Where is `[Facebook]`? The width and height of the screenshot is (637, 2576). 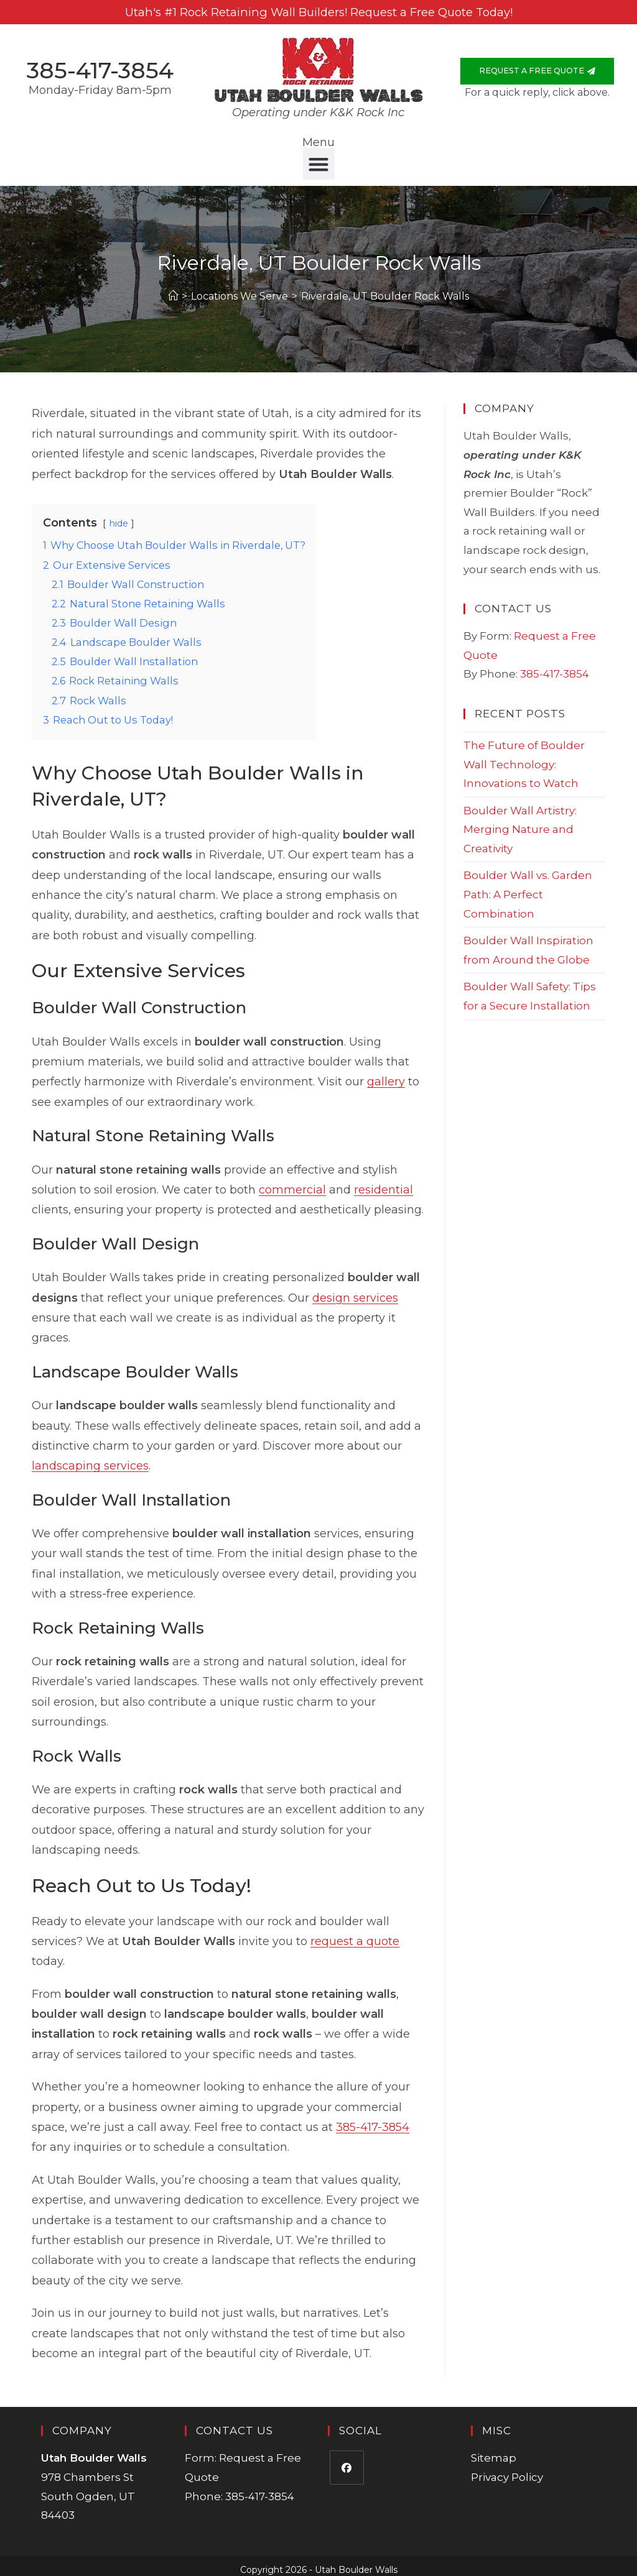
[Facebook] is located at coordinates (347, 2461).